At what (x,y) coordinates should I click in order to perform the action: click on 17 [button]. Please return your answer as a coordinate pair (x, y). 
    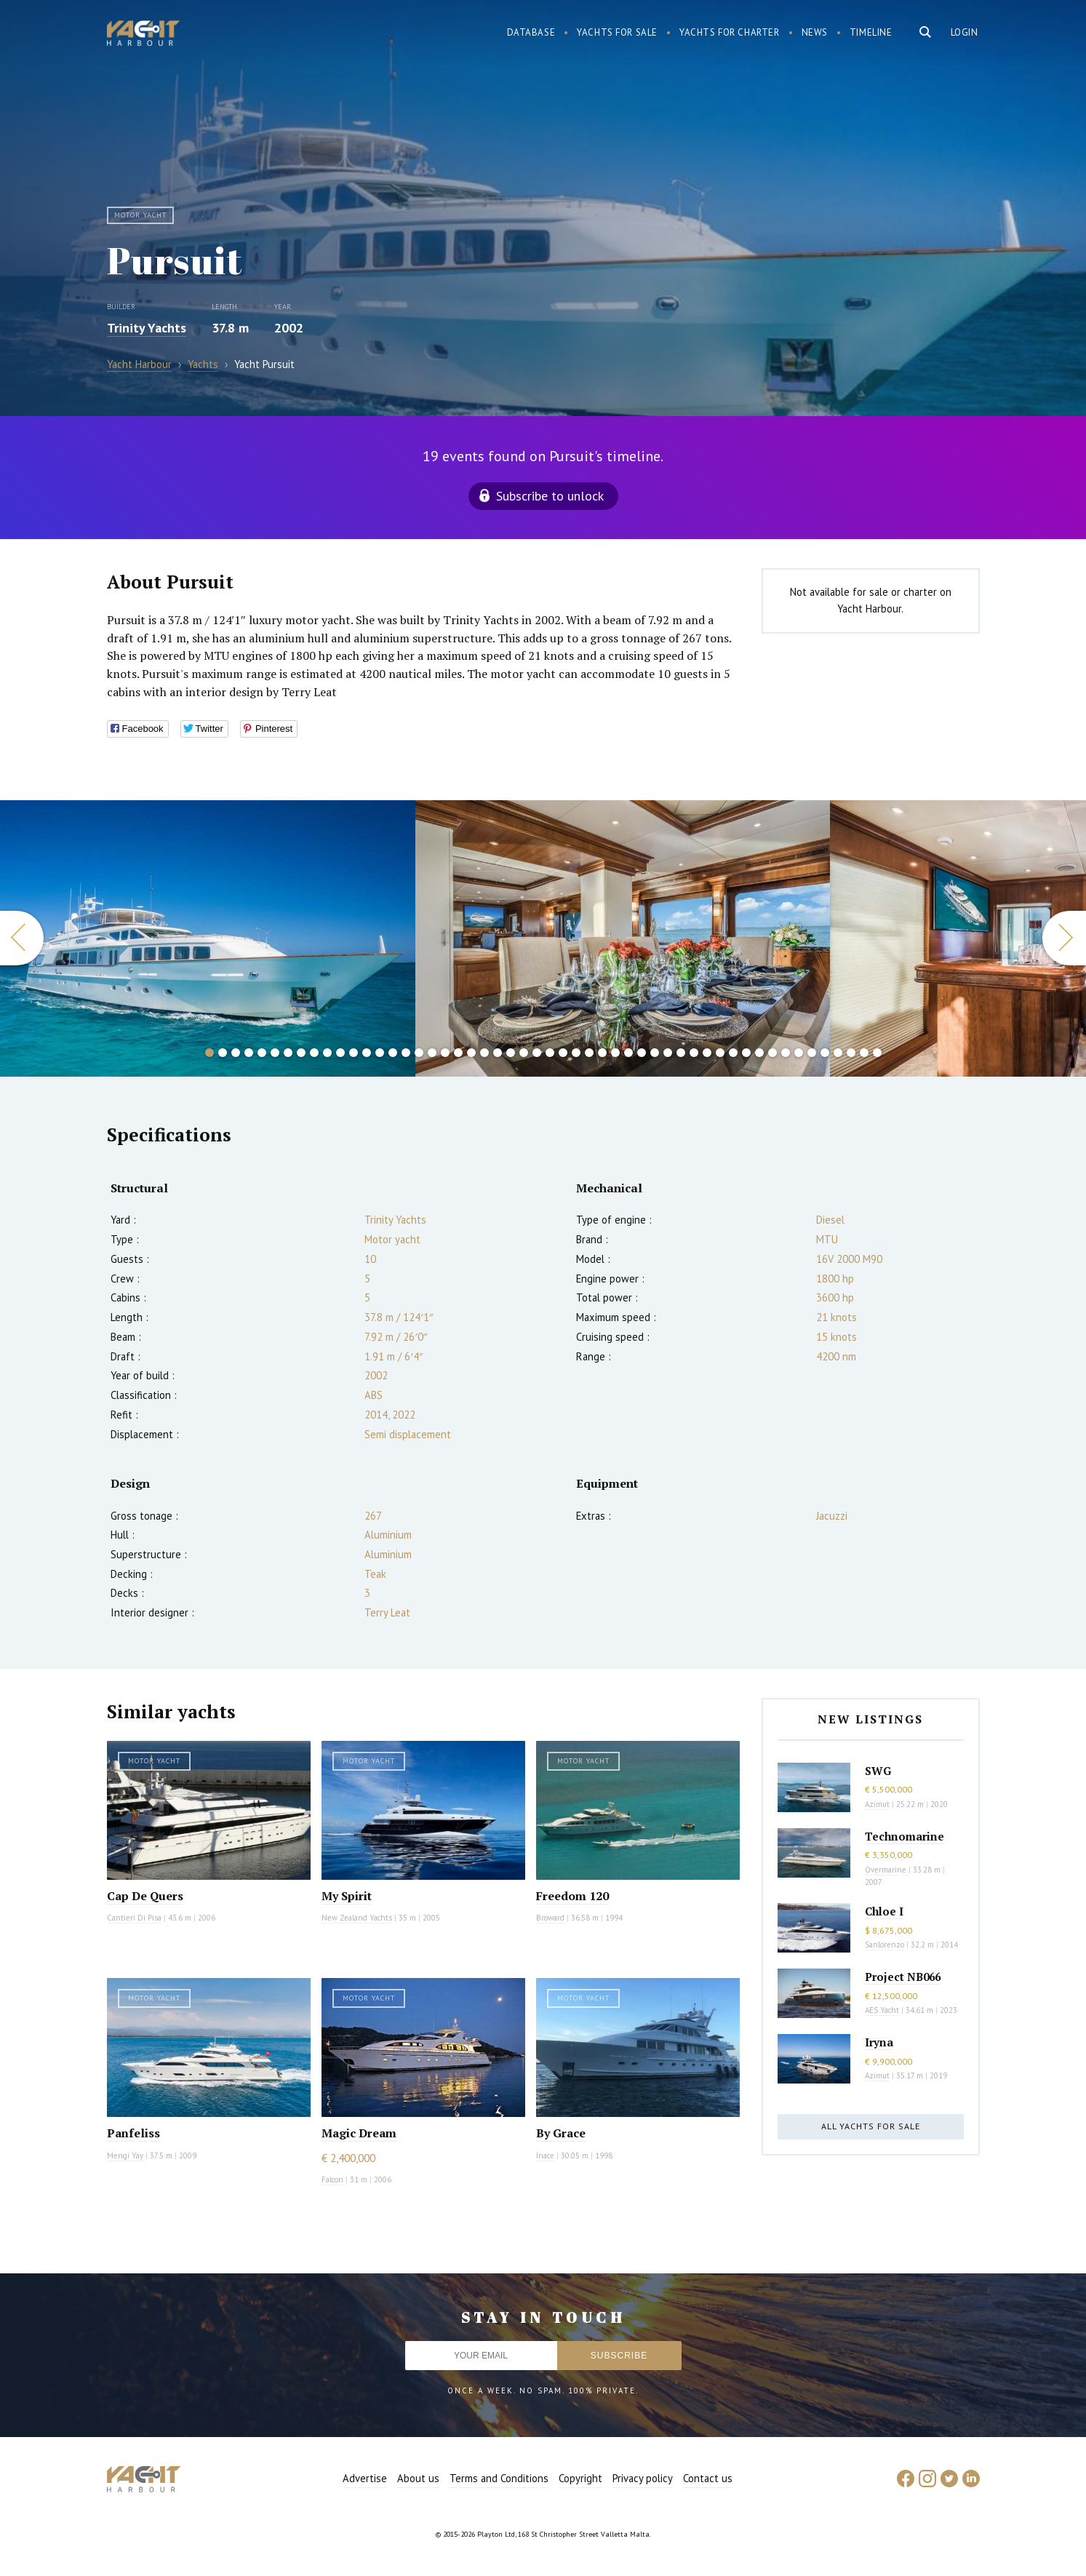
    Looking at the image, I should click on (419, 1052).